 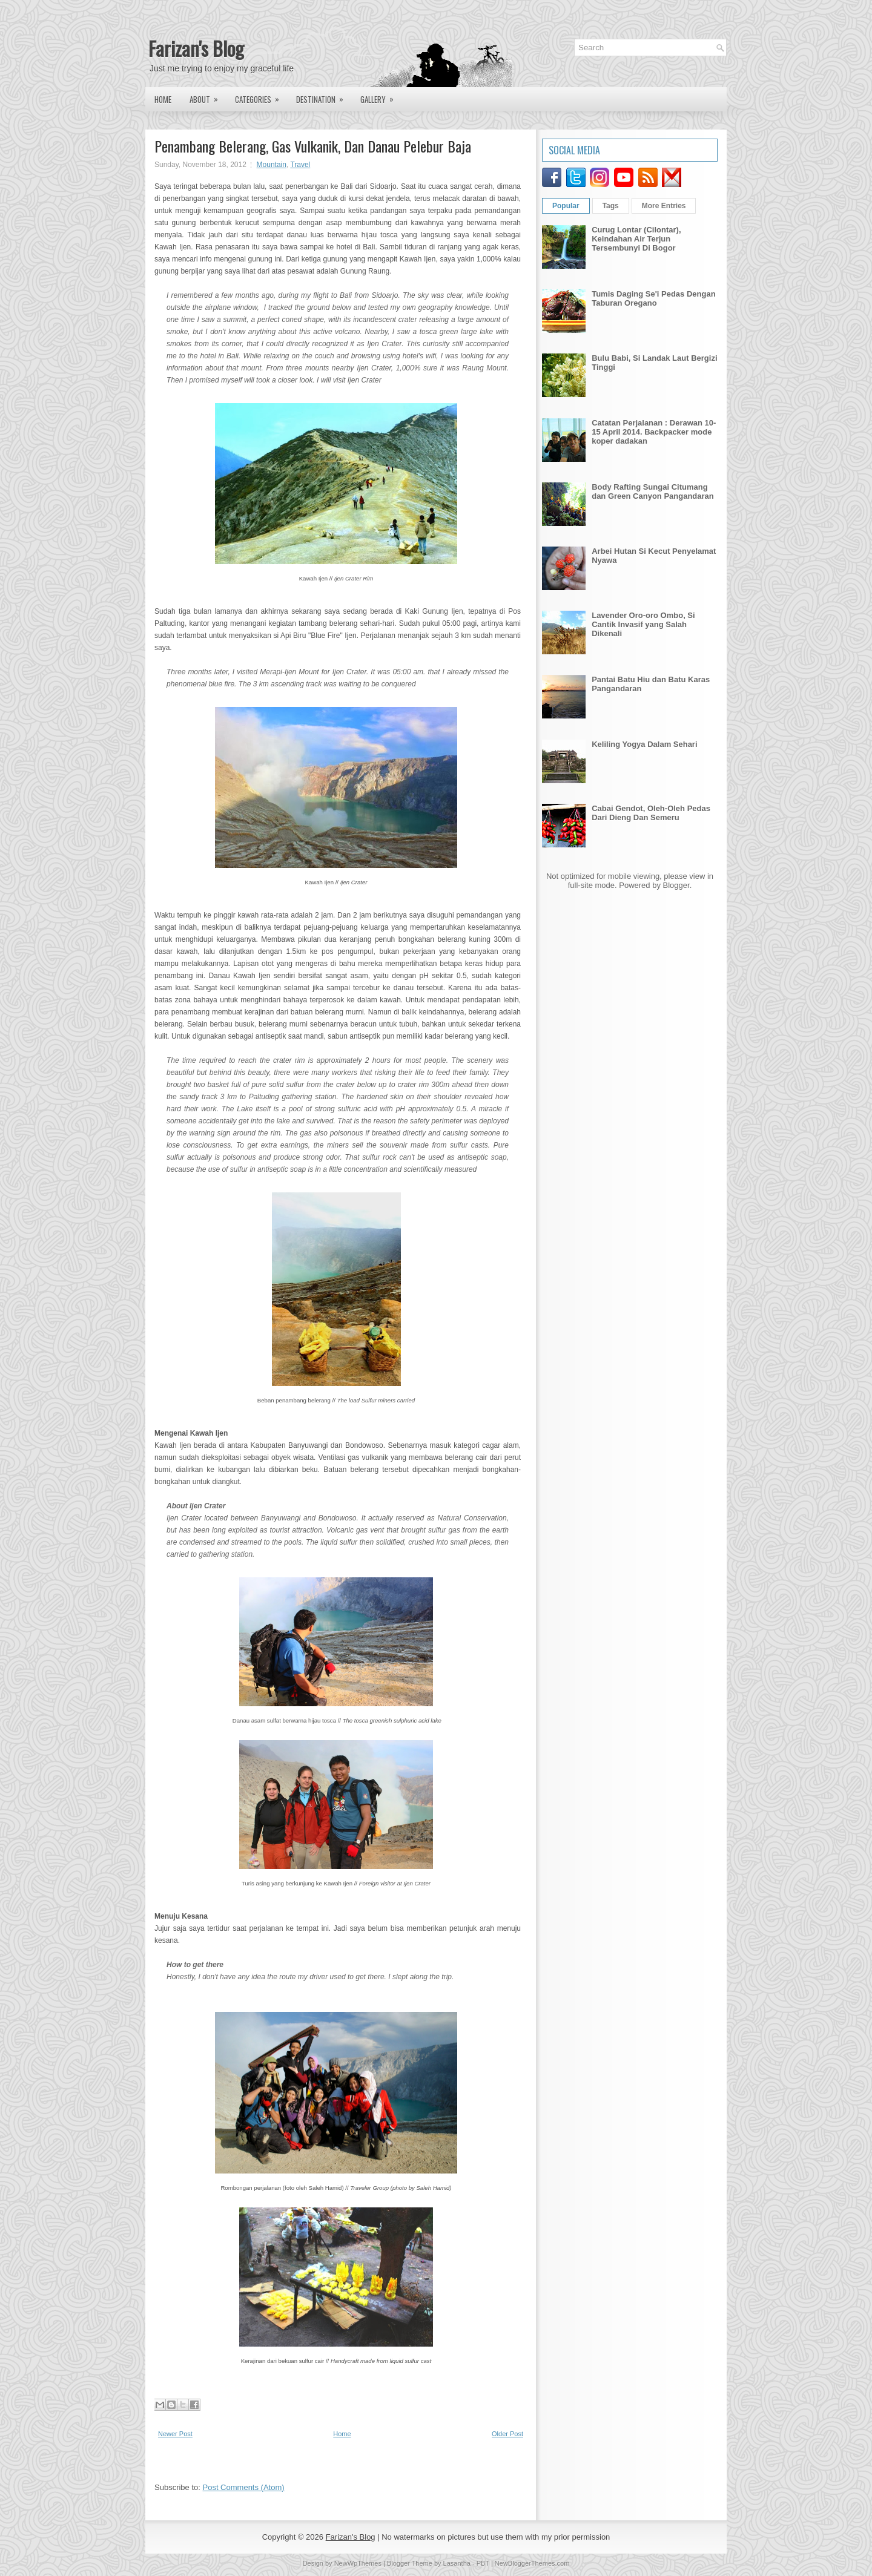 I want to click on Catatan Perjalanan : Derawan 10-15 April 2014. Backpacker mode koper dadakan, so click(x=654, y=431).